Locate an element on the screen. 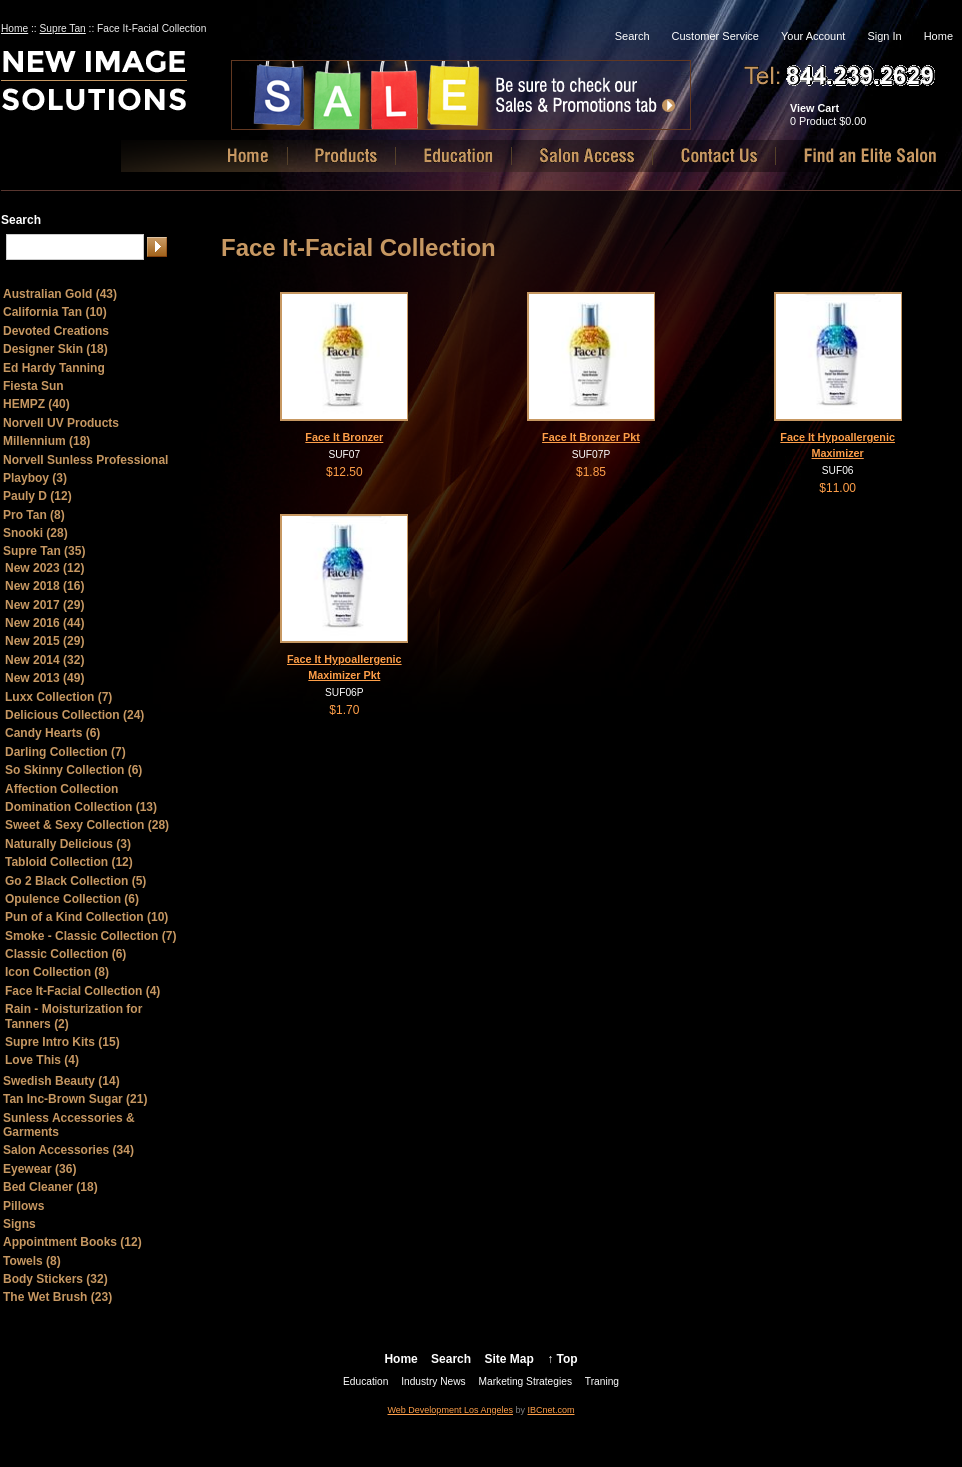 The image size is (962, 1467). HEMPZ (40) is located at coordinates (36, 404).